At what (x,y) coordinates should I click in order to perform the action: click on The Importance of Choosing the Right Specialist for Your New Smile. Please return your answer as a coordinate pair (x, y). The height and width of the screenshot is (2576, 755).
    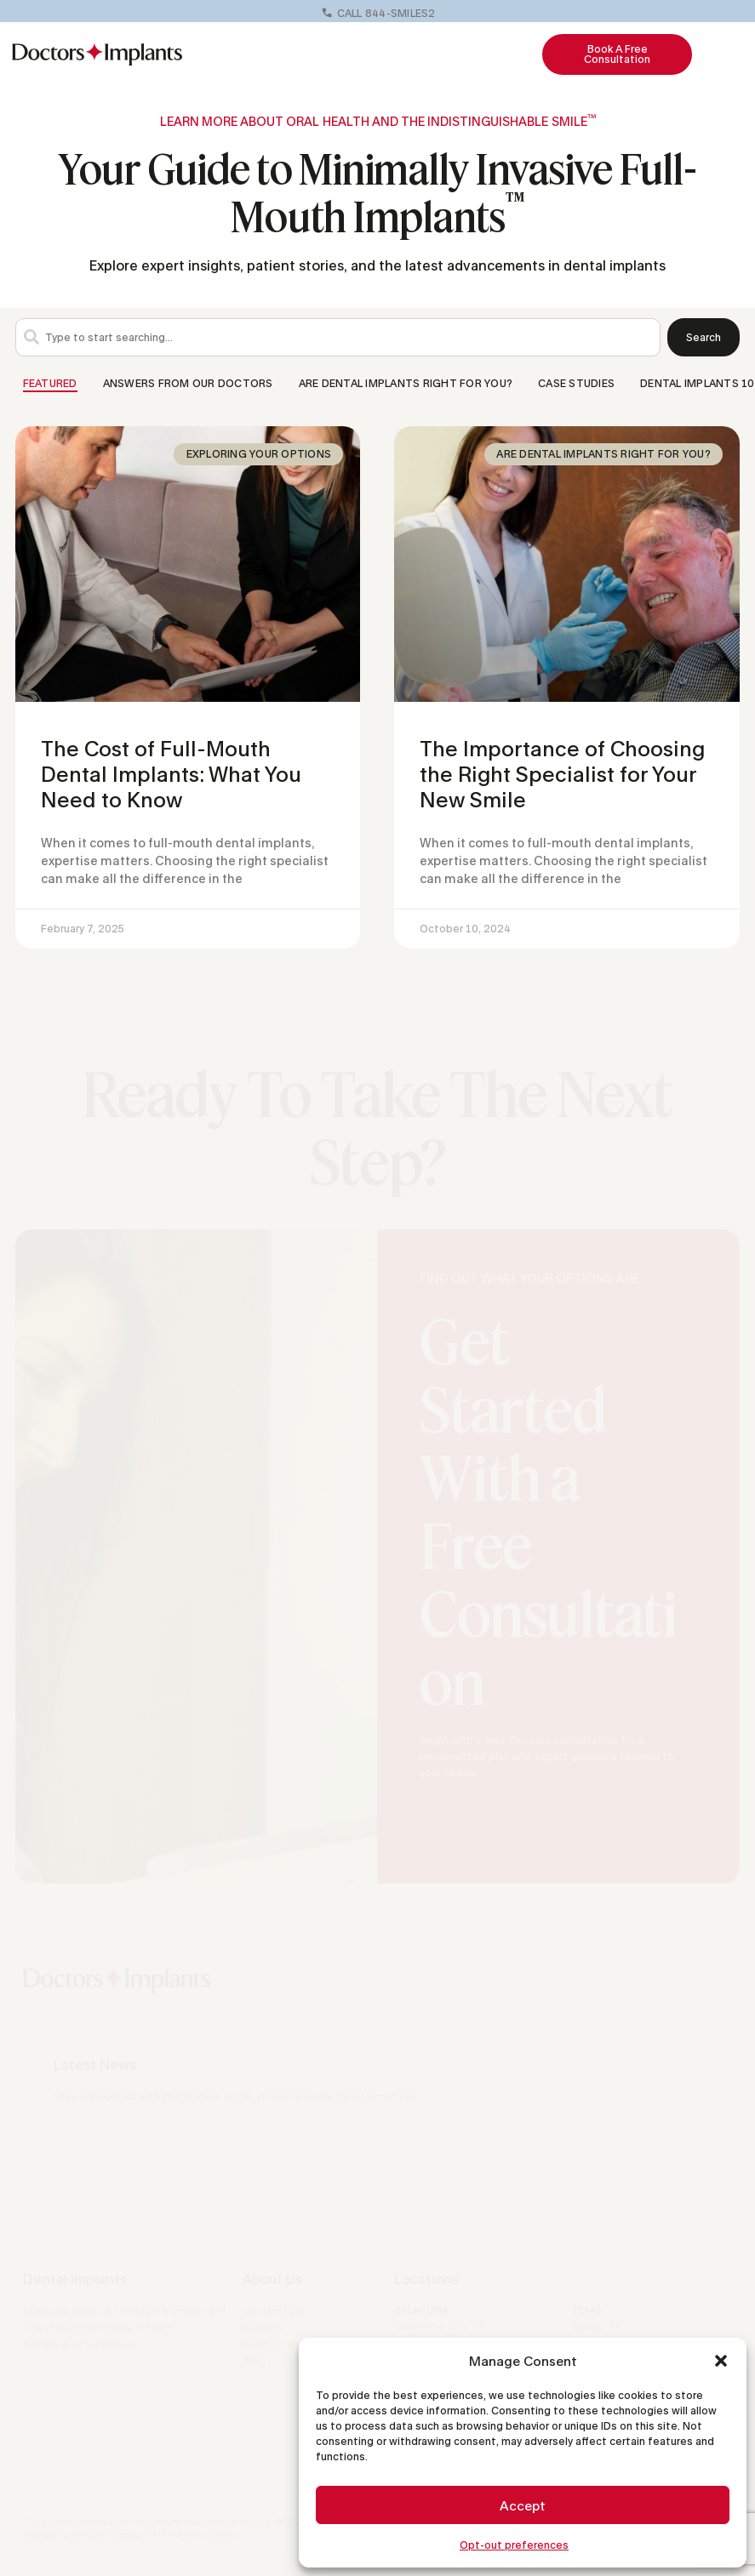
    Looking at the image, I should click on (562, 774).